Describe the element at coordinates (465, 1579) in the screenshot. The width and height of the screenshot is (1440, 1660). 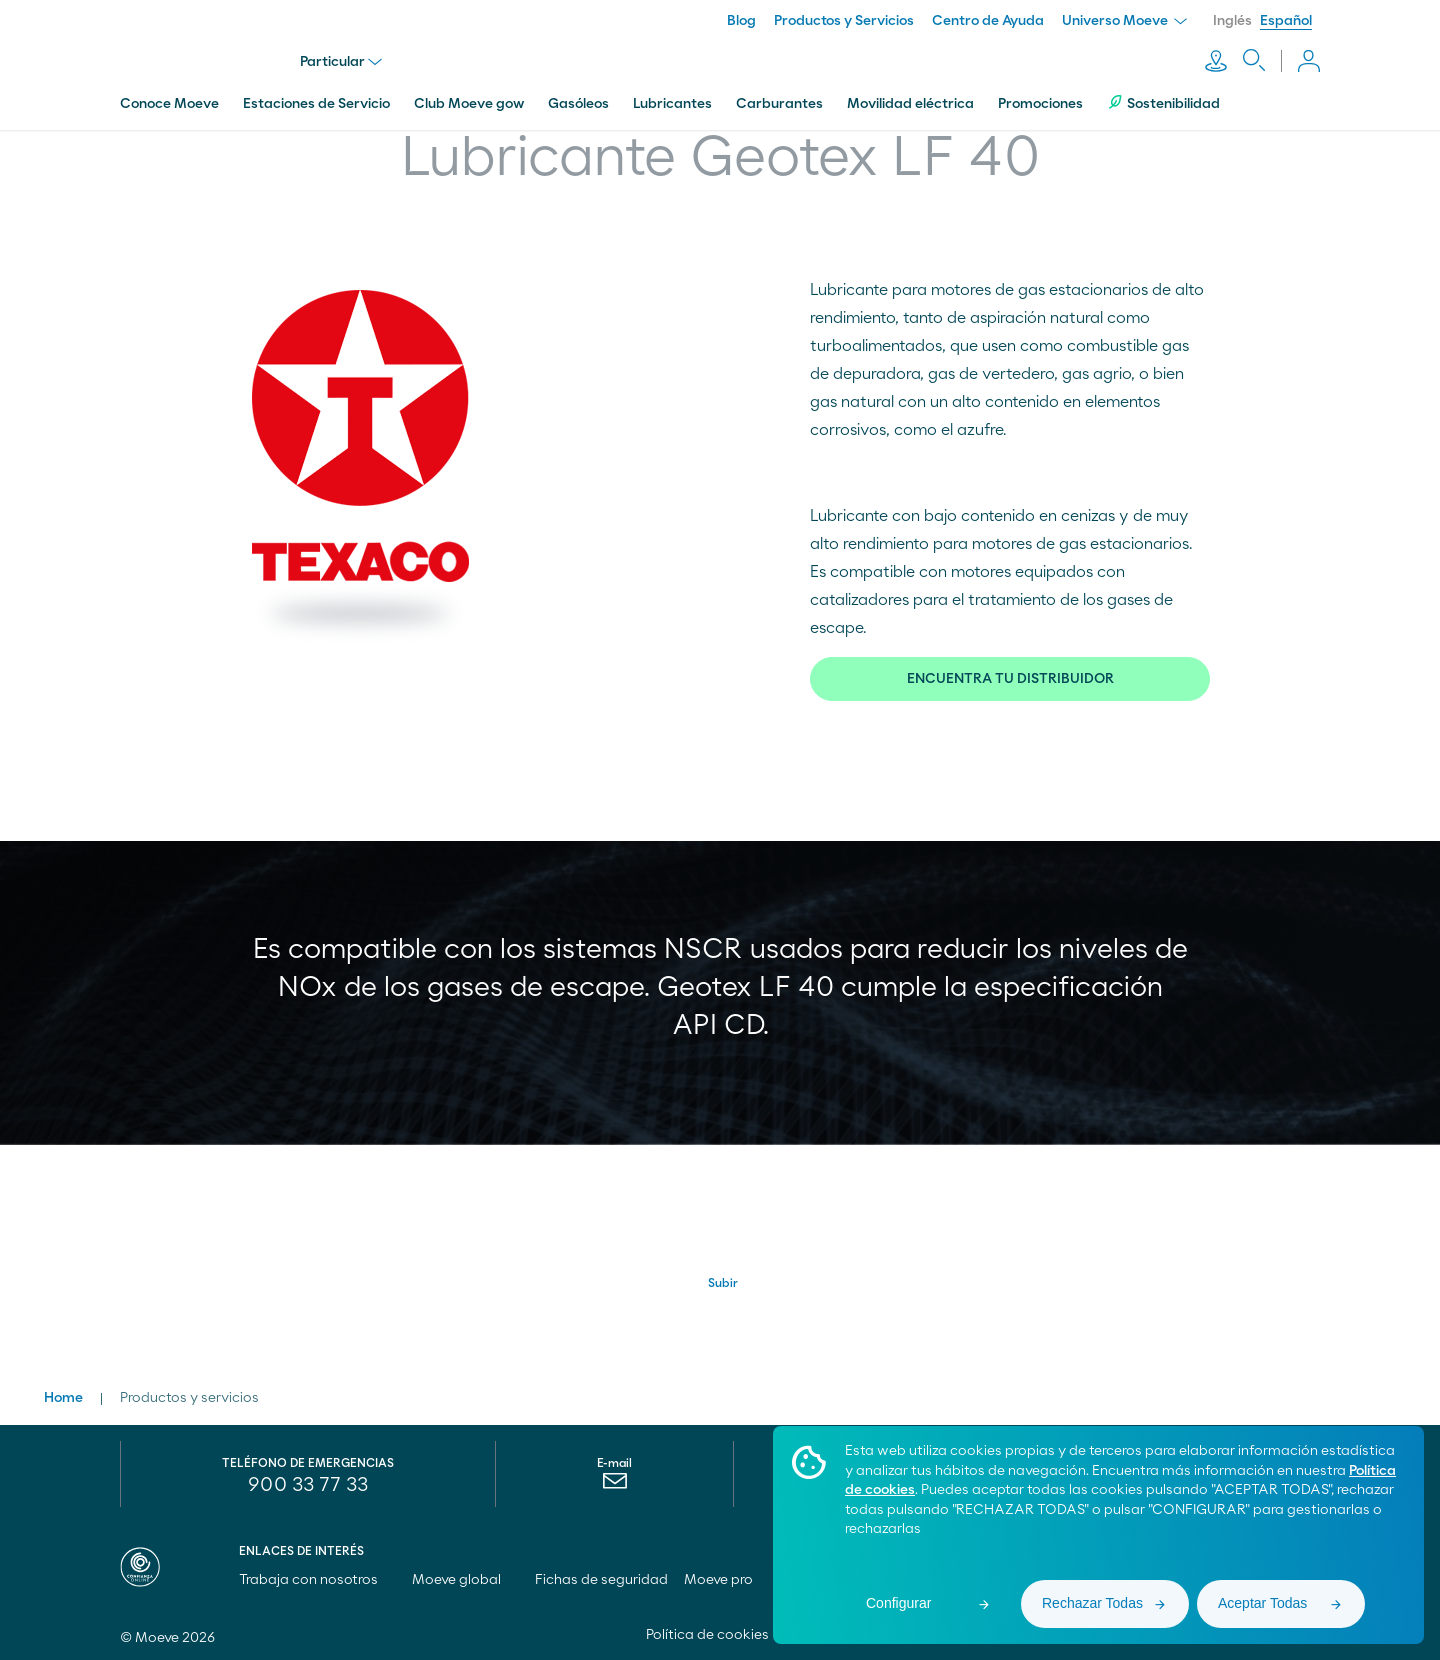
I see `Moeve global [menuitem]` at that location.